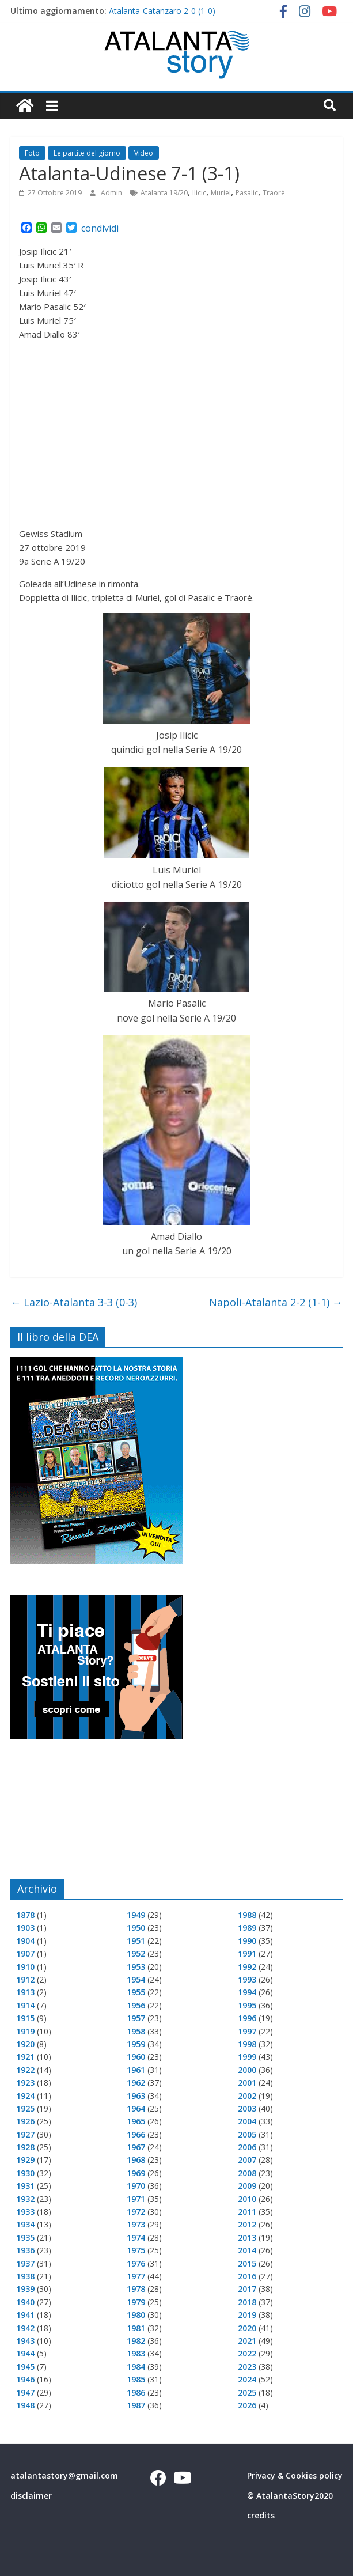 The height and width of the screenshot is (2576, 353). I want to click on 1946, so click(25, 2379).